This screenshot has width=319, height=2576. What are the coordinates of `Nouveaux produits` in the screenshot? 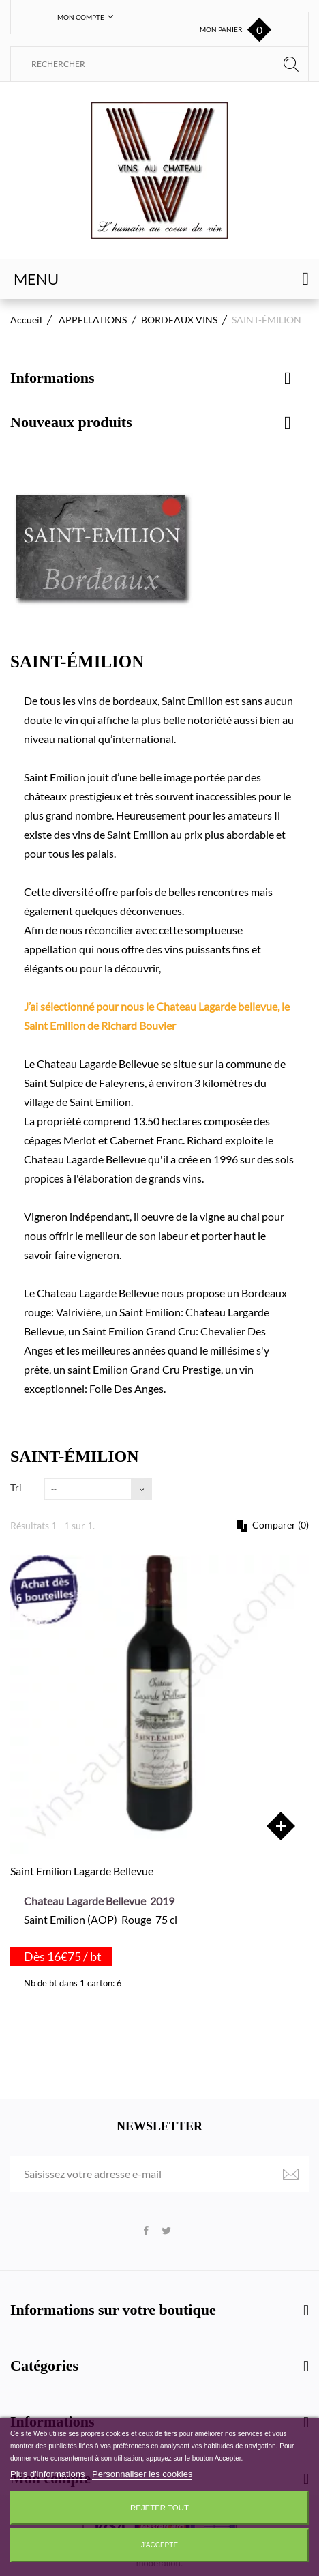 It's located at (71, 422).